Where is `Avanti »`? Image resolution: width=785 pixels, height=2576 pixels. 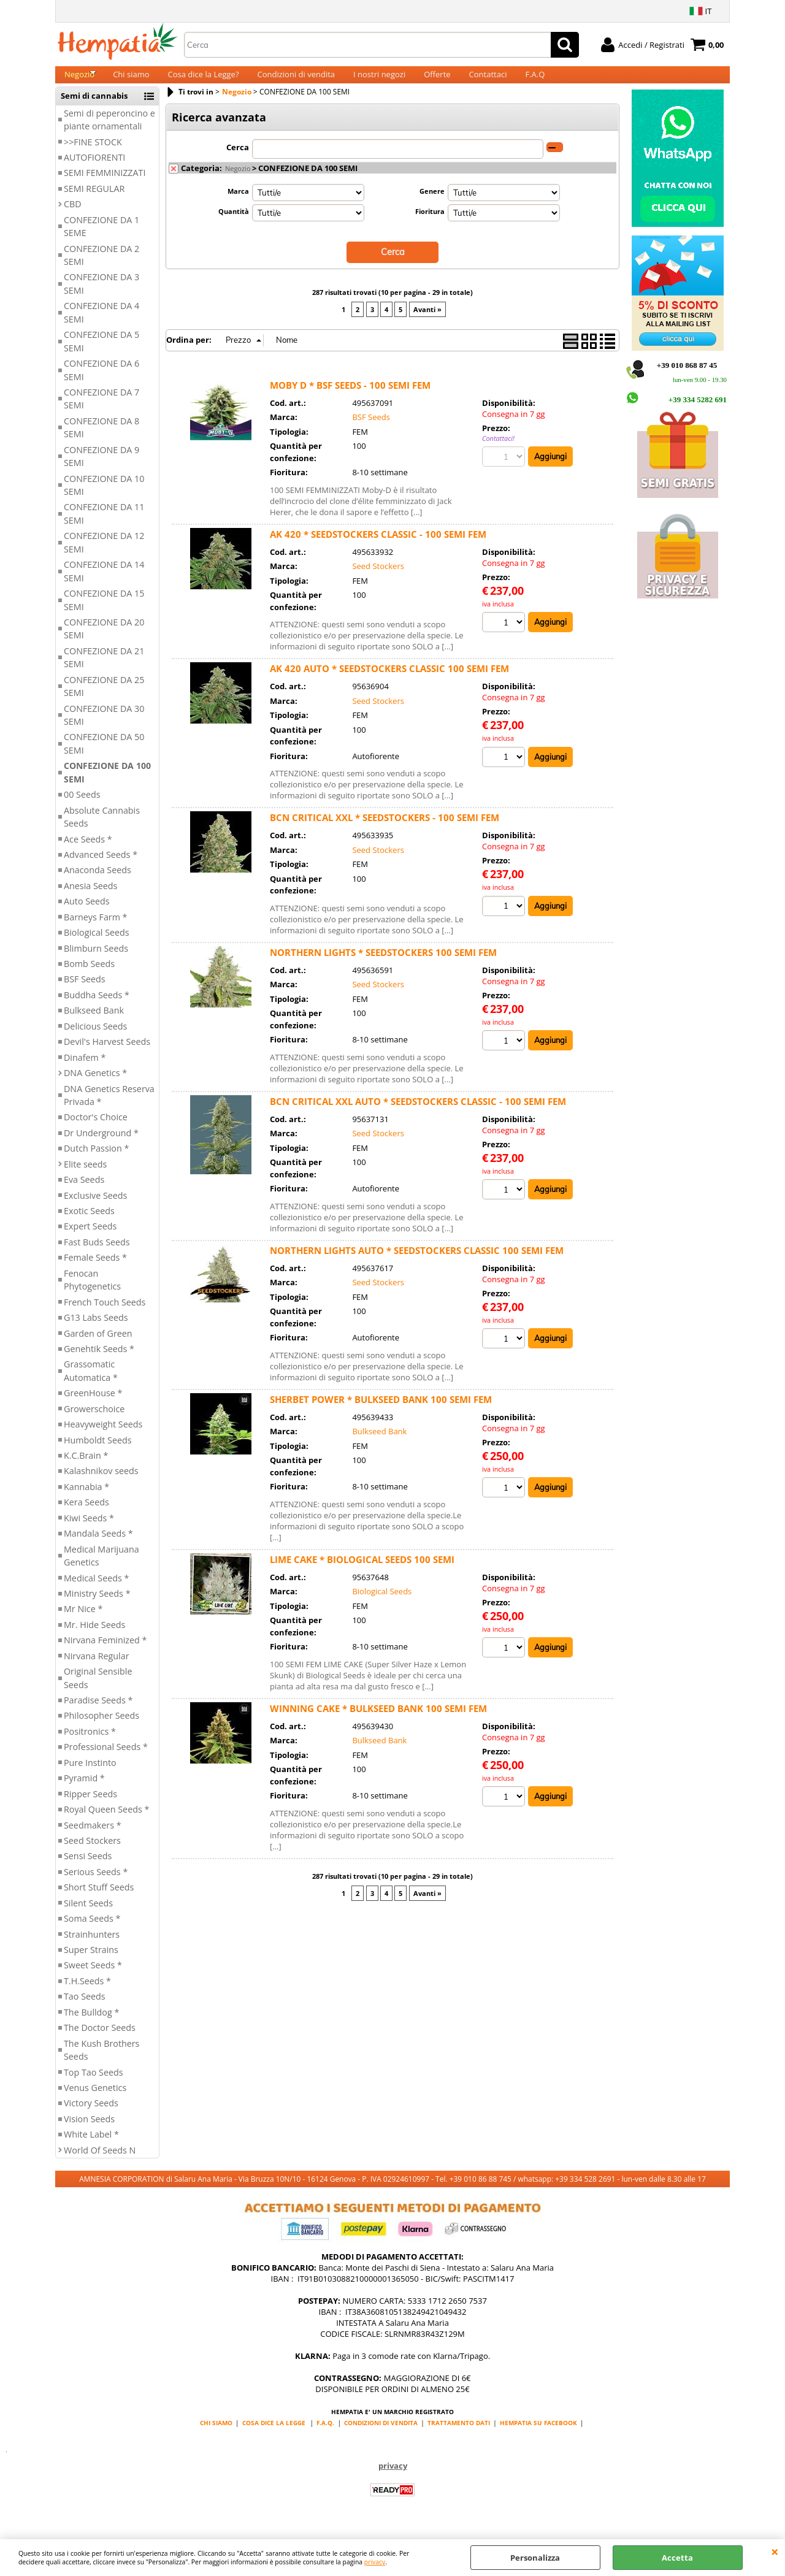
Avanti » is located at coordinates (427, 321).